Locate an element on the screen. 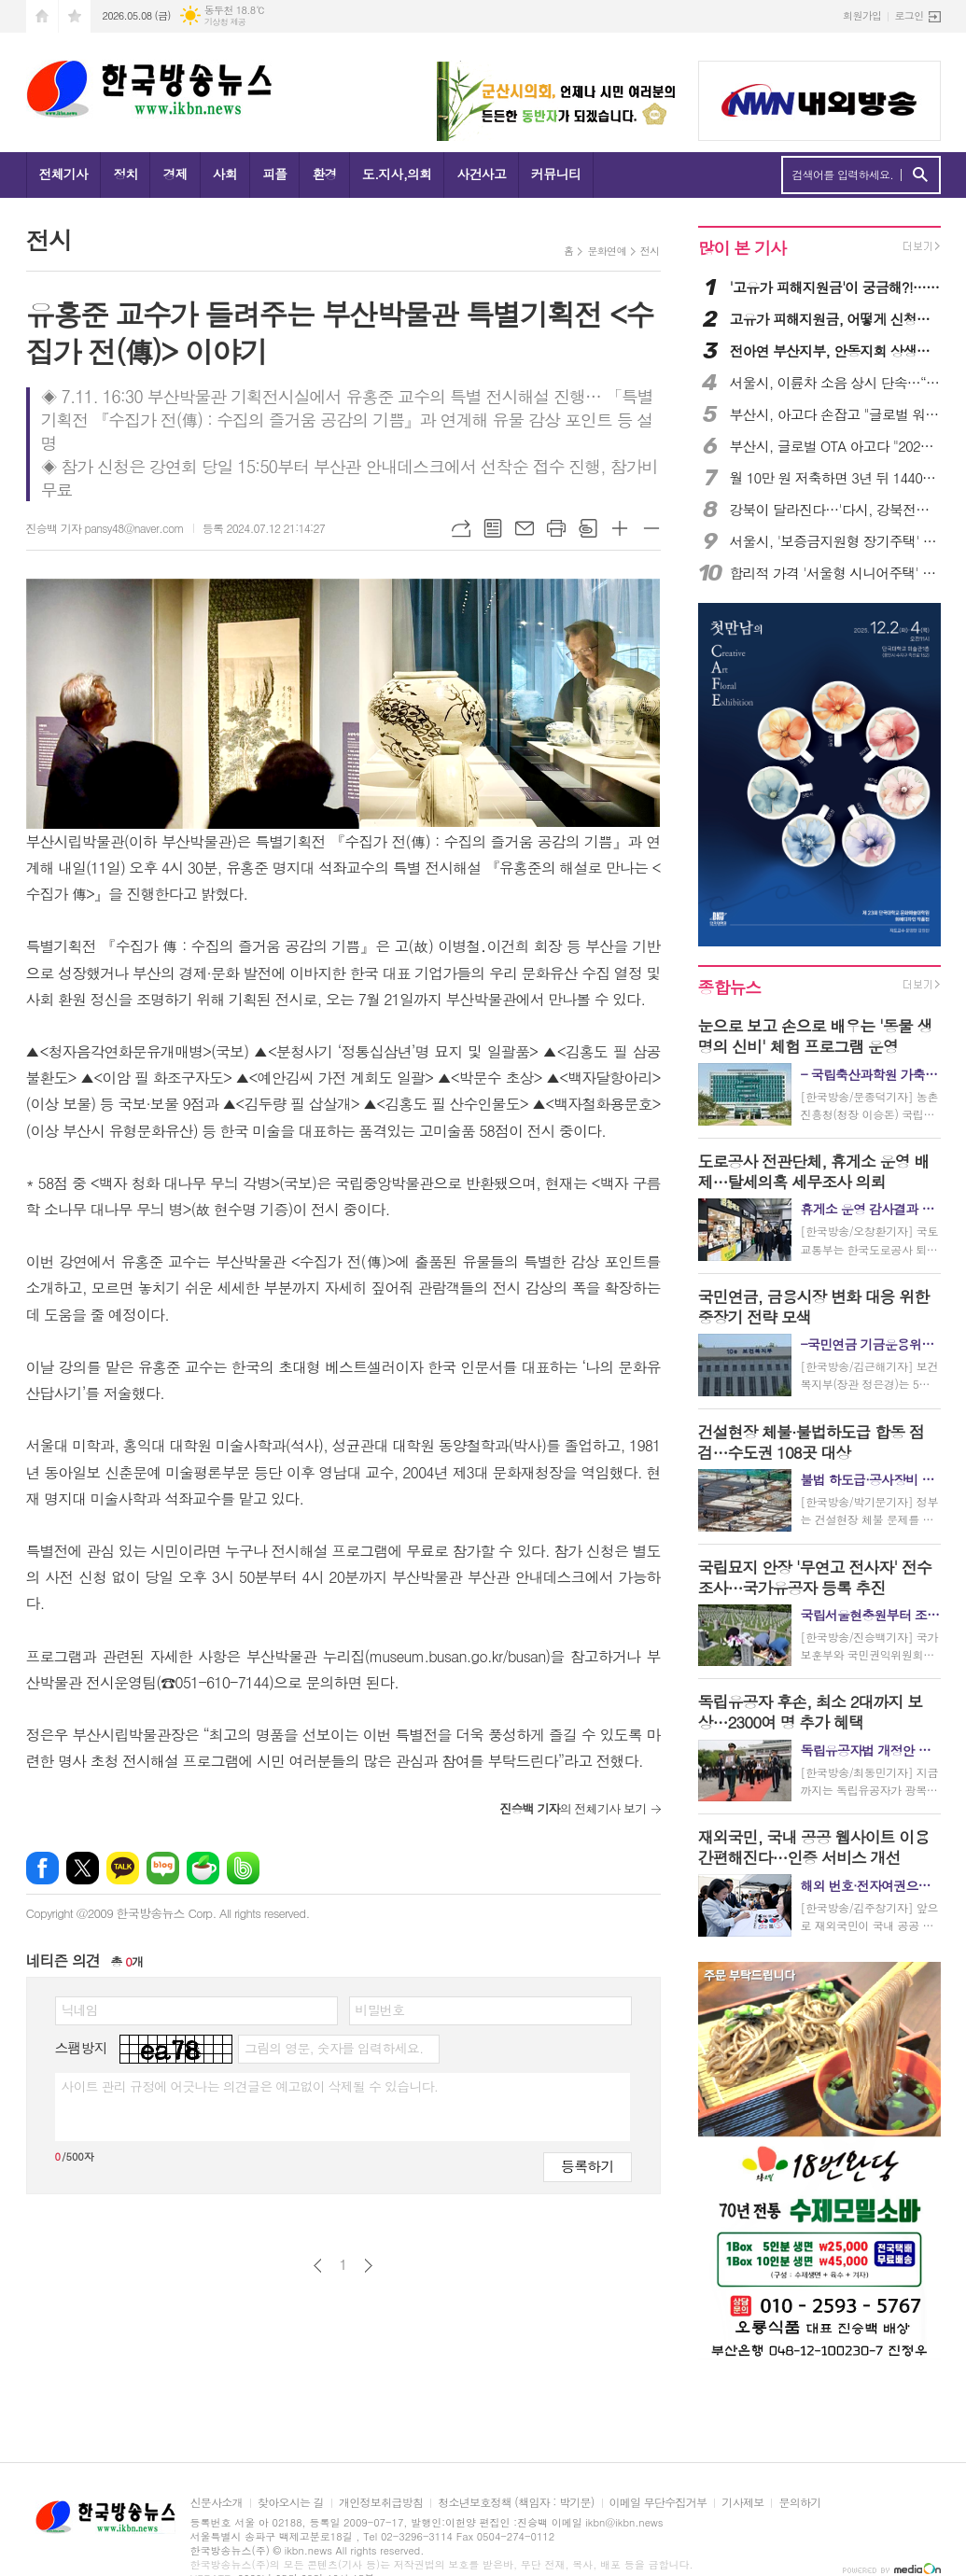 This screenshot has height=2576, width=966. 종합뉴스 is located at coordinates (730, 987).